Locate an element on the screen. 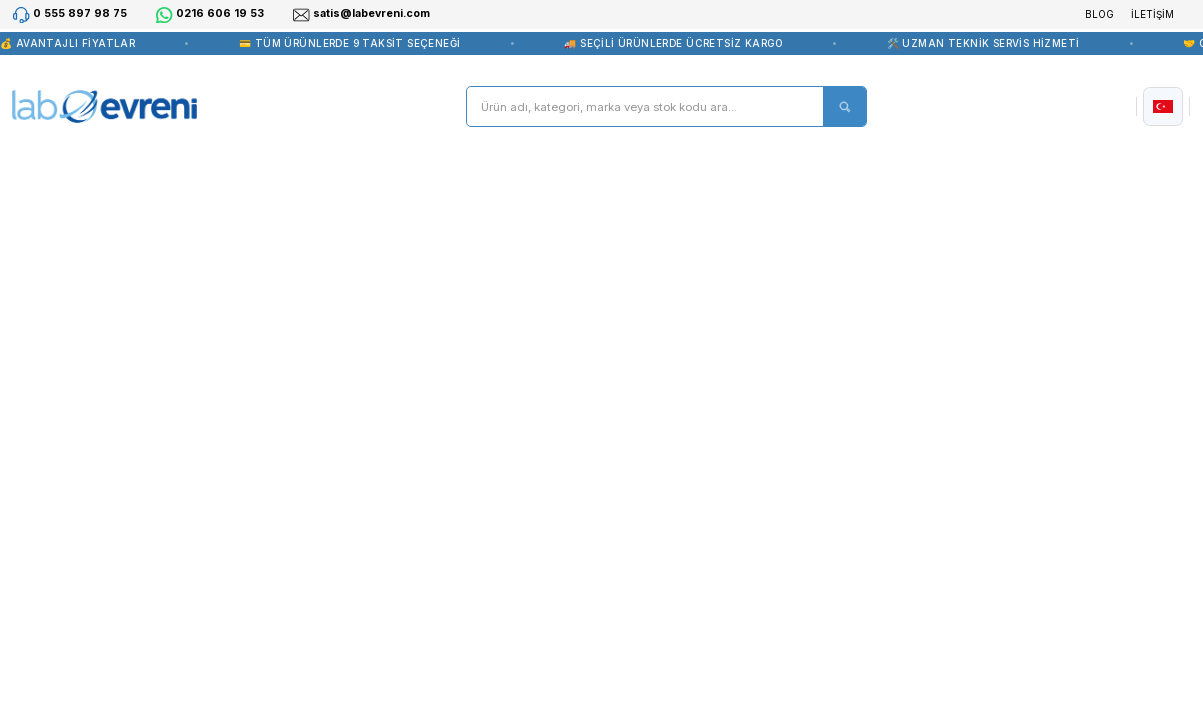 Image resolution: width=1203 pixels, height=720 pixels. BLOG is located at coordinates (1099, 14).